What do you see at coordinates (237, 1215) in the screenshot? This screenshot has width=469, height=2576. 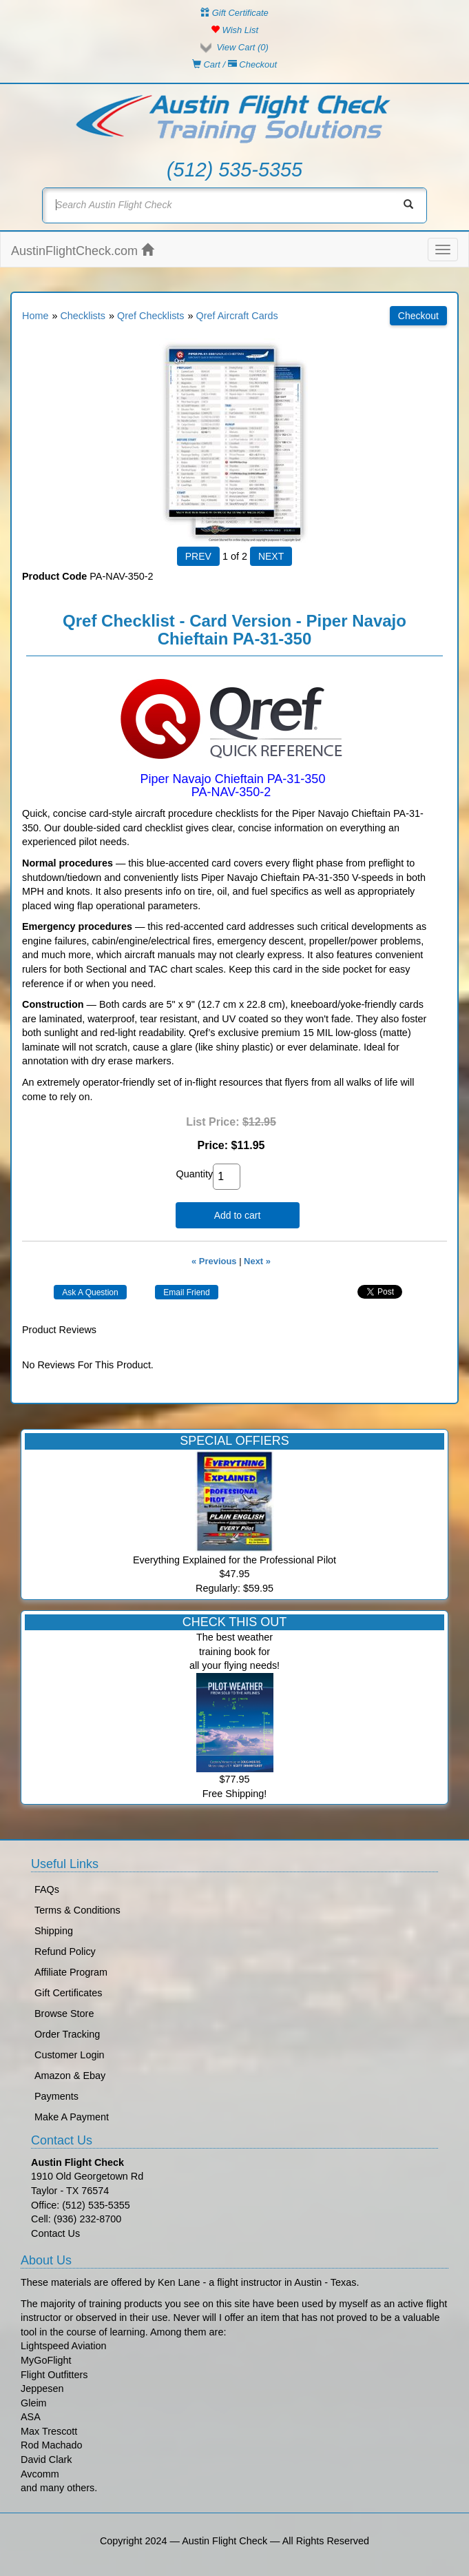 I see `Add to cart` at bounding box center [237, 1215].